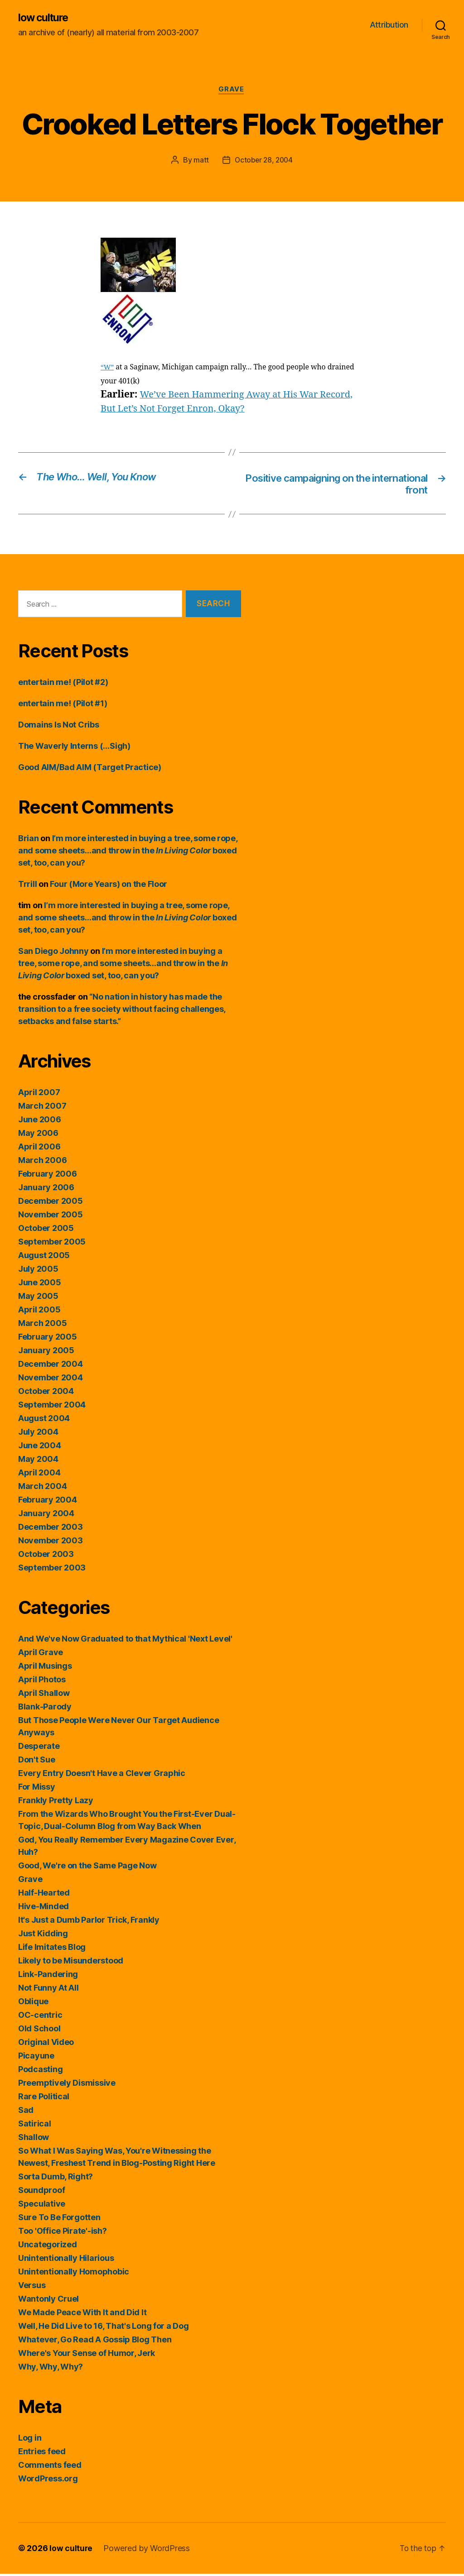 Image resolution: width=464 pixels, height=2576 pixels. I want to click on April 2007, so click(39, 1094).